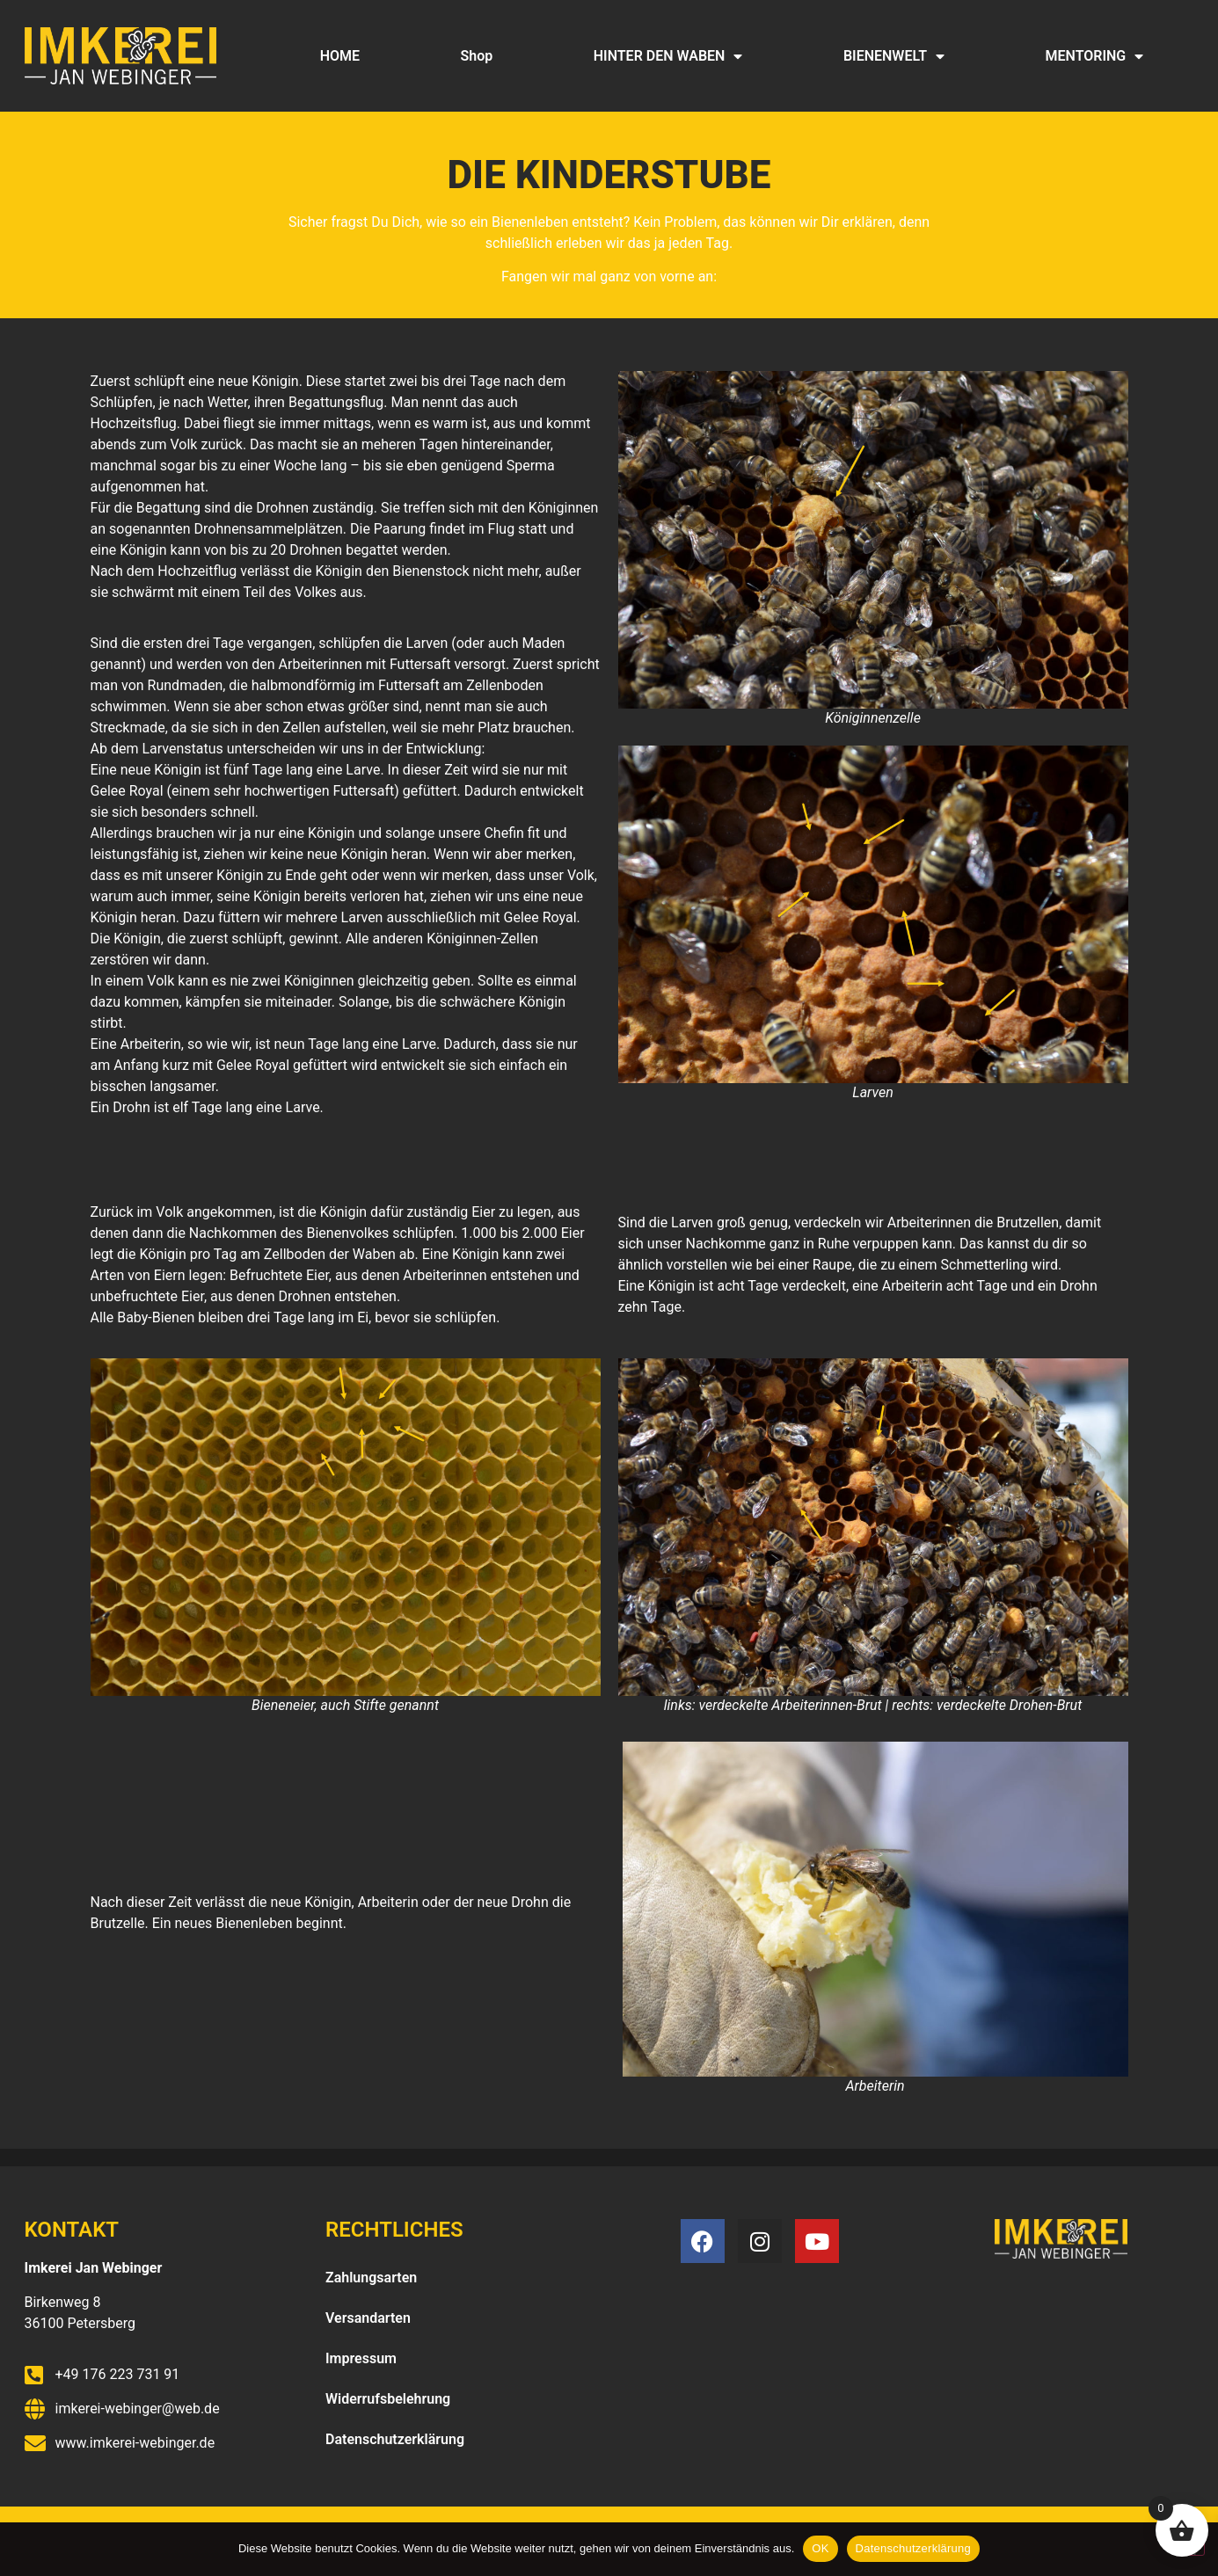  Describe the element at coordinates (371, 2277) in the screenshot. I see `Zahlungsarten` at that location.